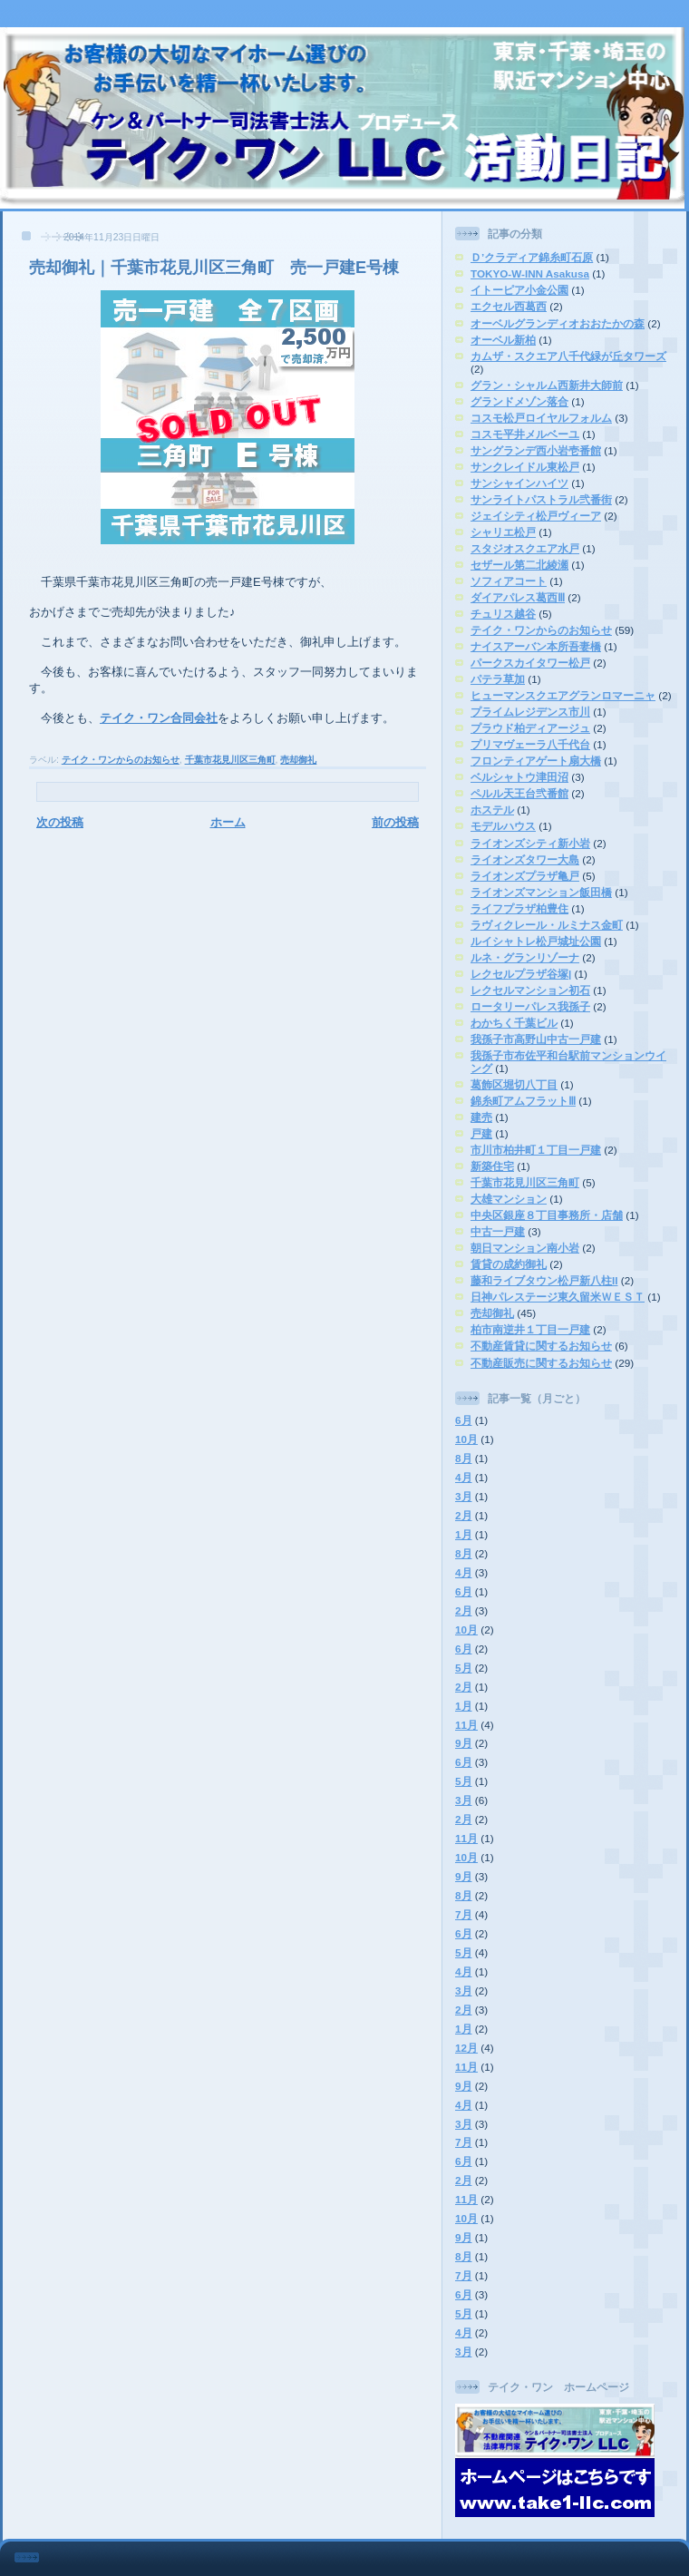 The image size is (689, 2576). What do you see at coordinates (509, 1199) in the screenshot?
I see `大雄マンション` at bounding box center [509, 1199].